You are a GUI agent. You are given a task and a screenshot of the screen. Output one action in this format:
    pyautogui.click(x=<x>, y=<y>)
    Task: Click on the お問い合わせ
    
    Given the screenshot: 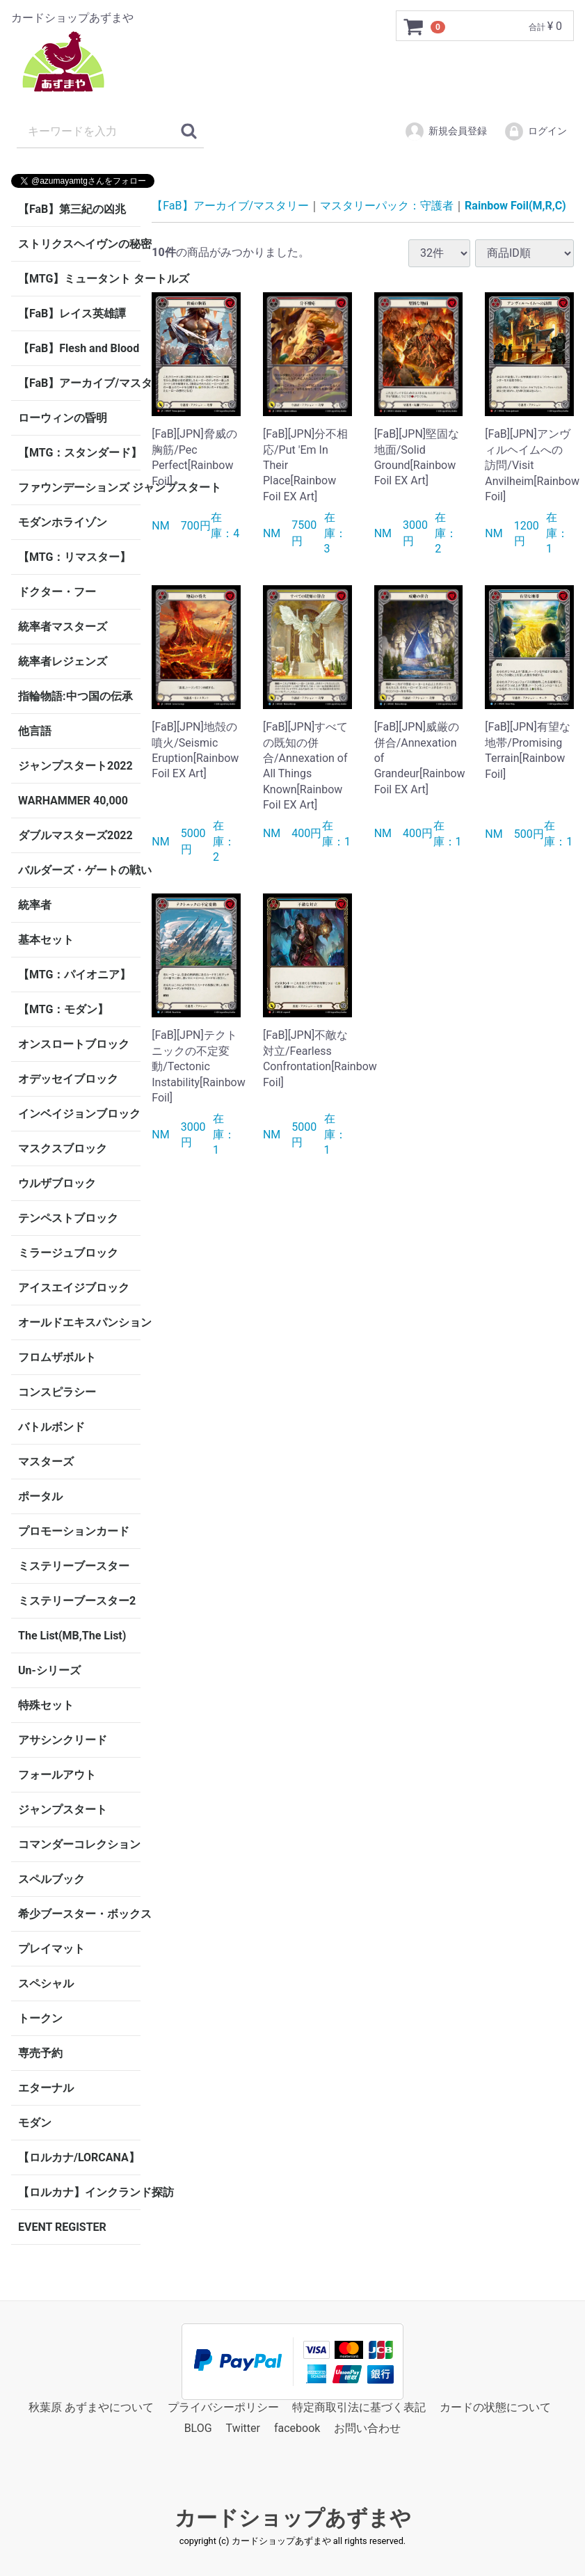 What is the action you would take?
    pyautogui.click(x=367, y=2428)
    